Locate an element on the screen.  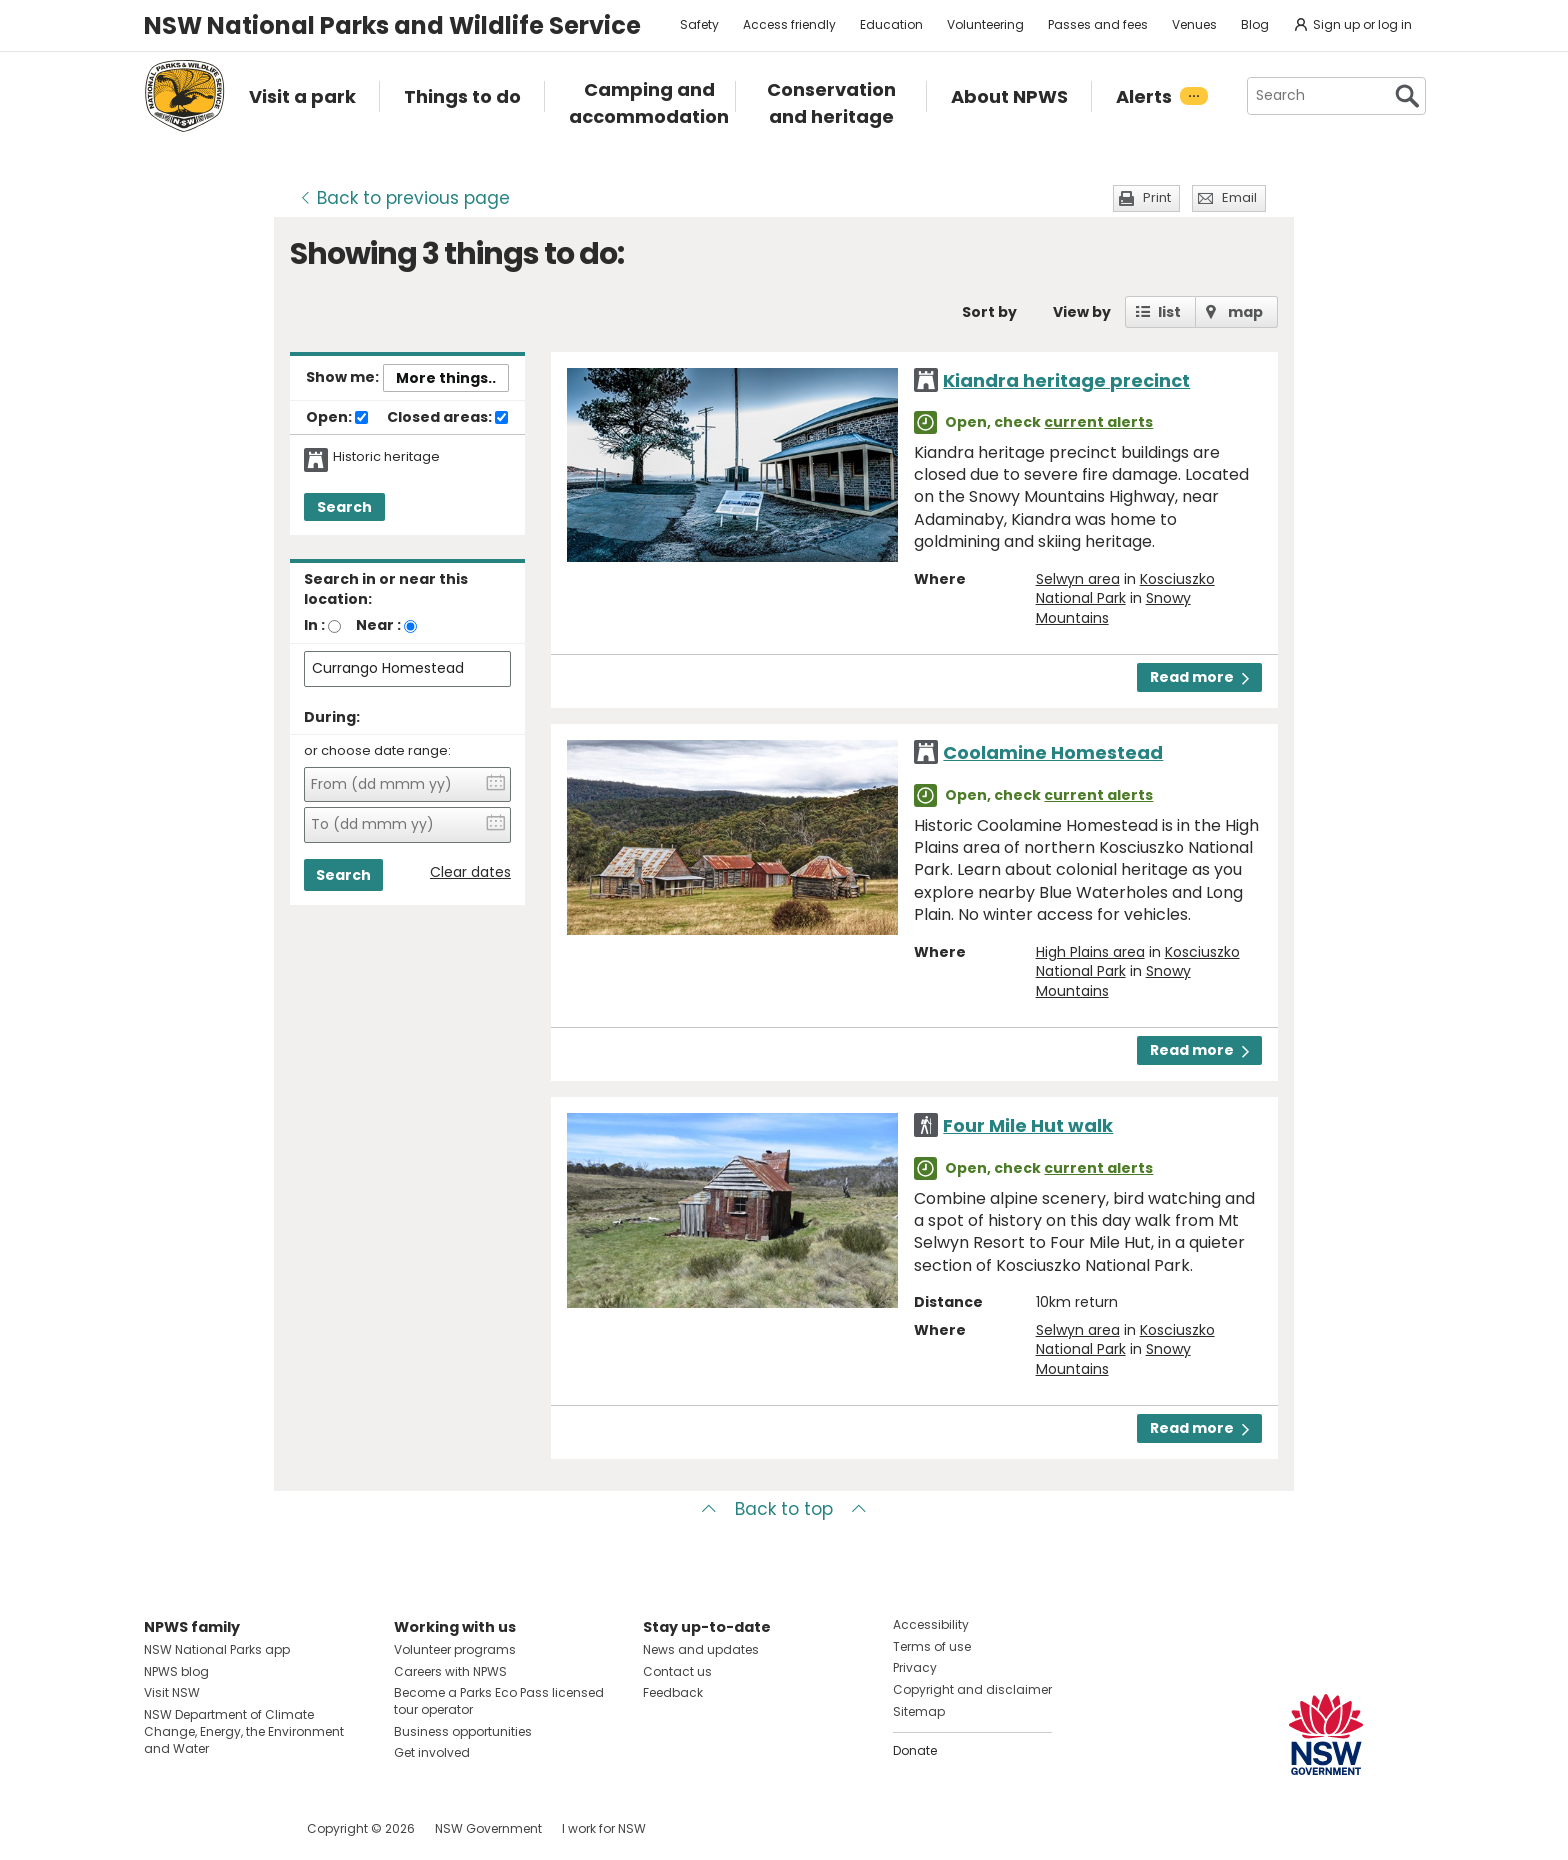
NSW National Parks app is located at coordinates (217, 1649).